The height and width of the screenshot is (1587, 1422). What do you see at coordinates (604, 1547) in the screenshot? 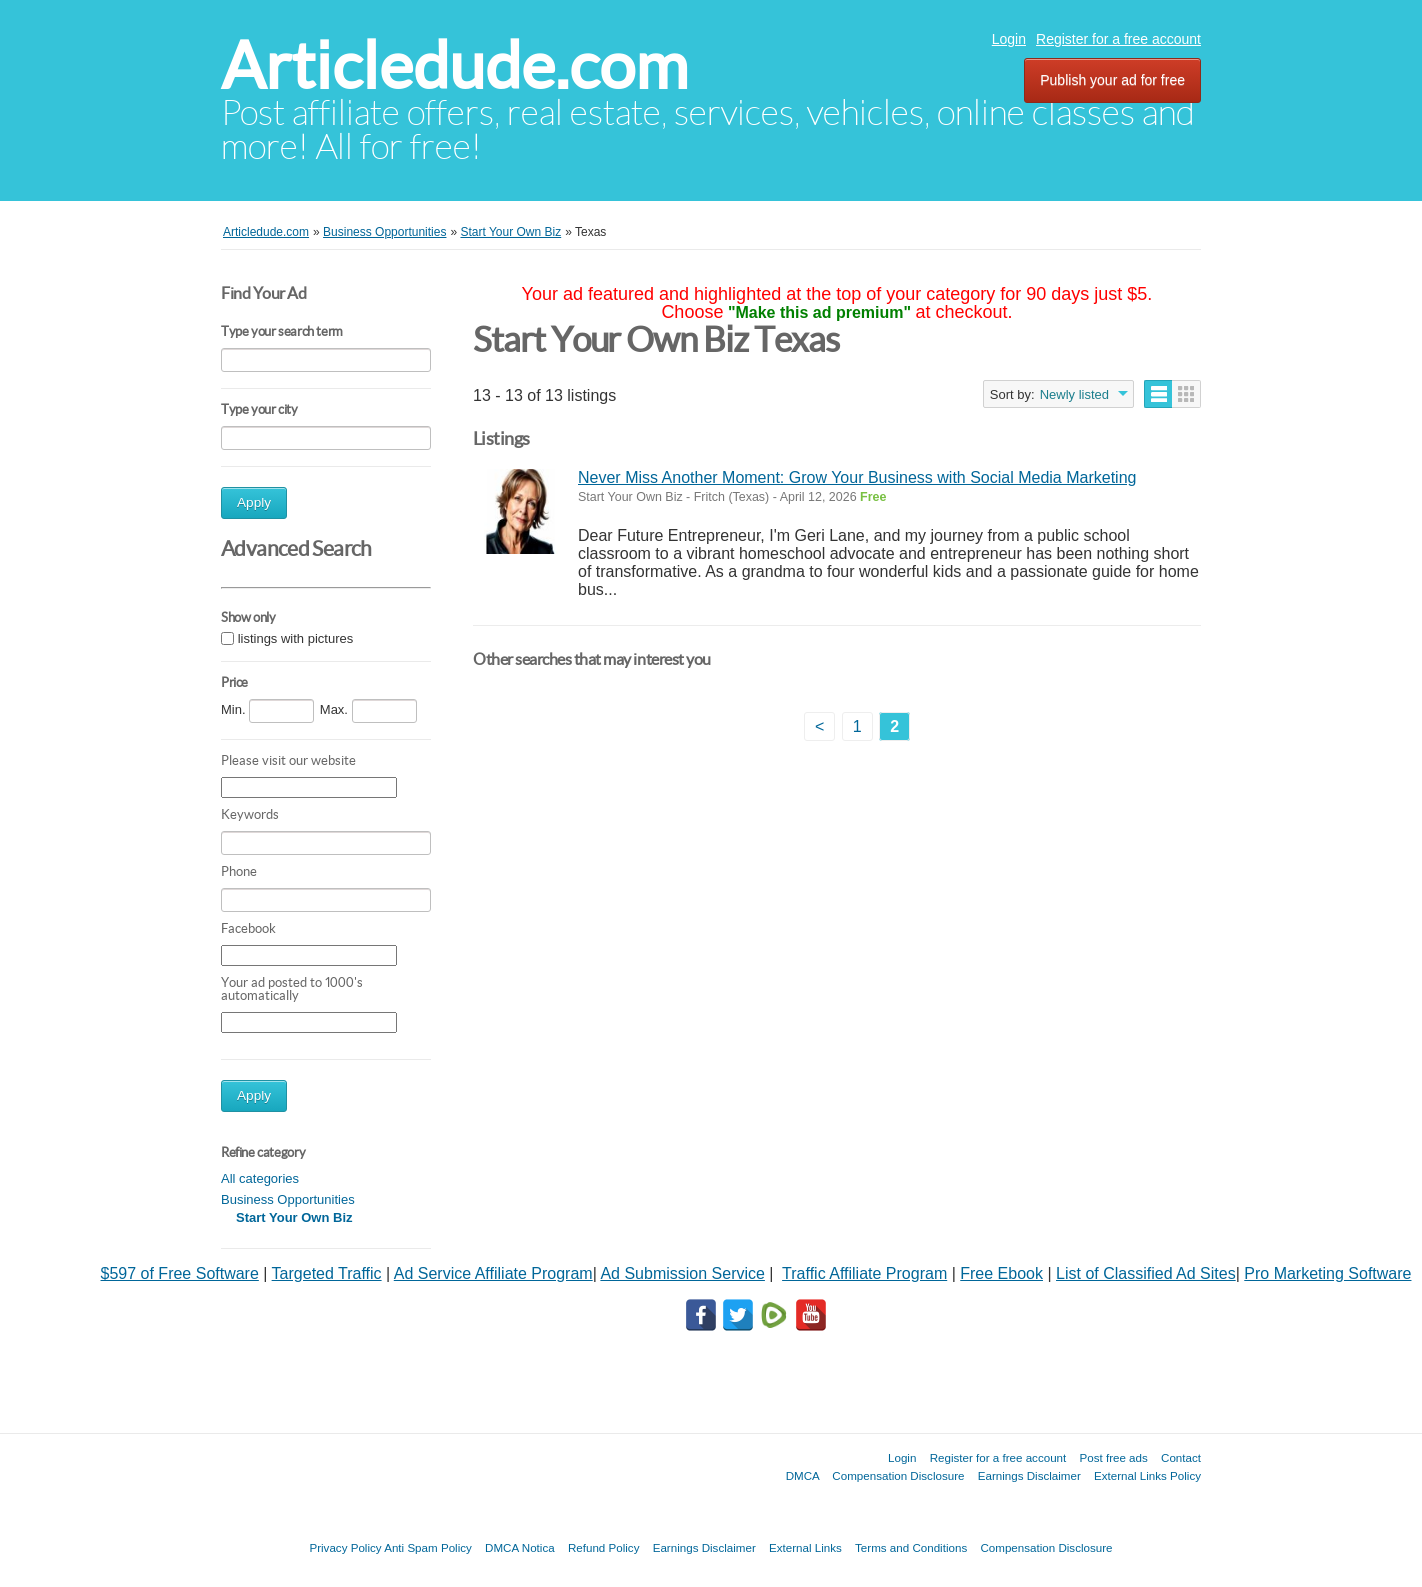
I see `Refund Policy` at bounding box center [604, 1547].